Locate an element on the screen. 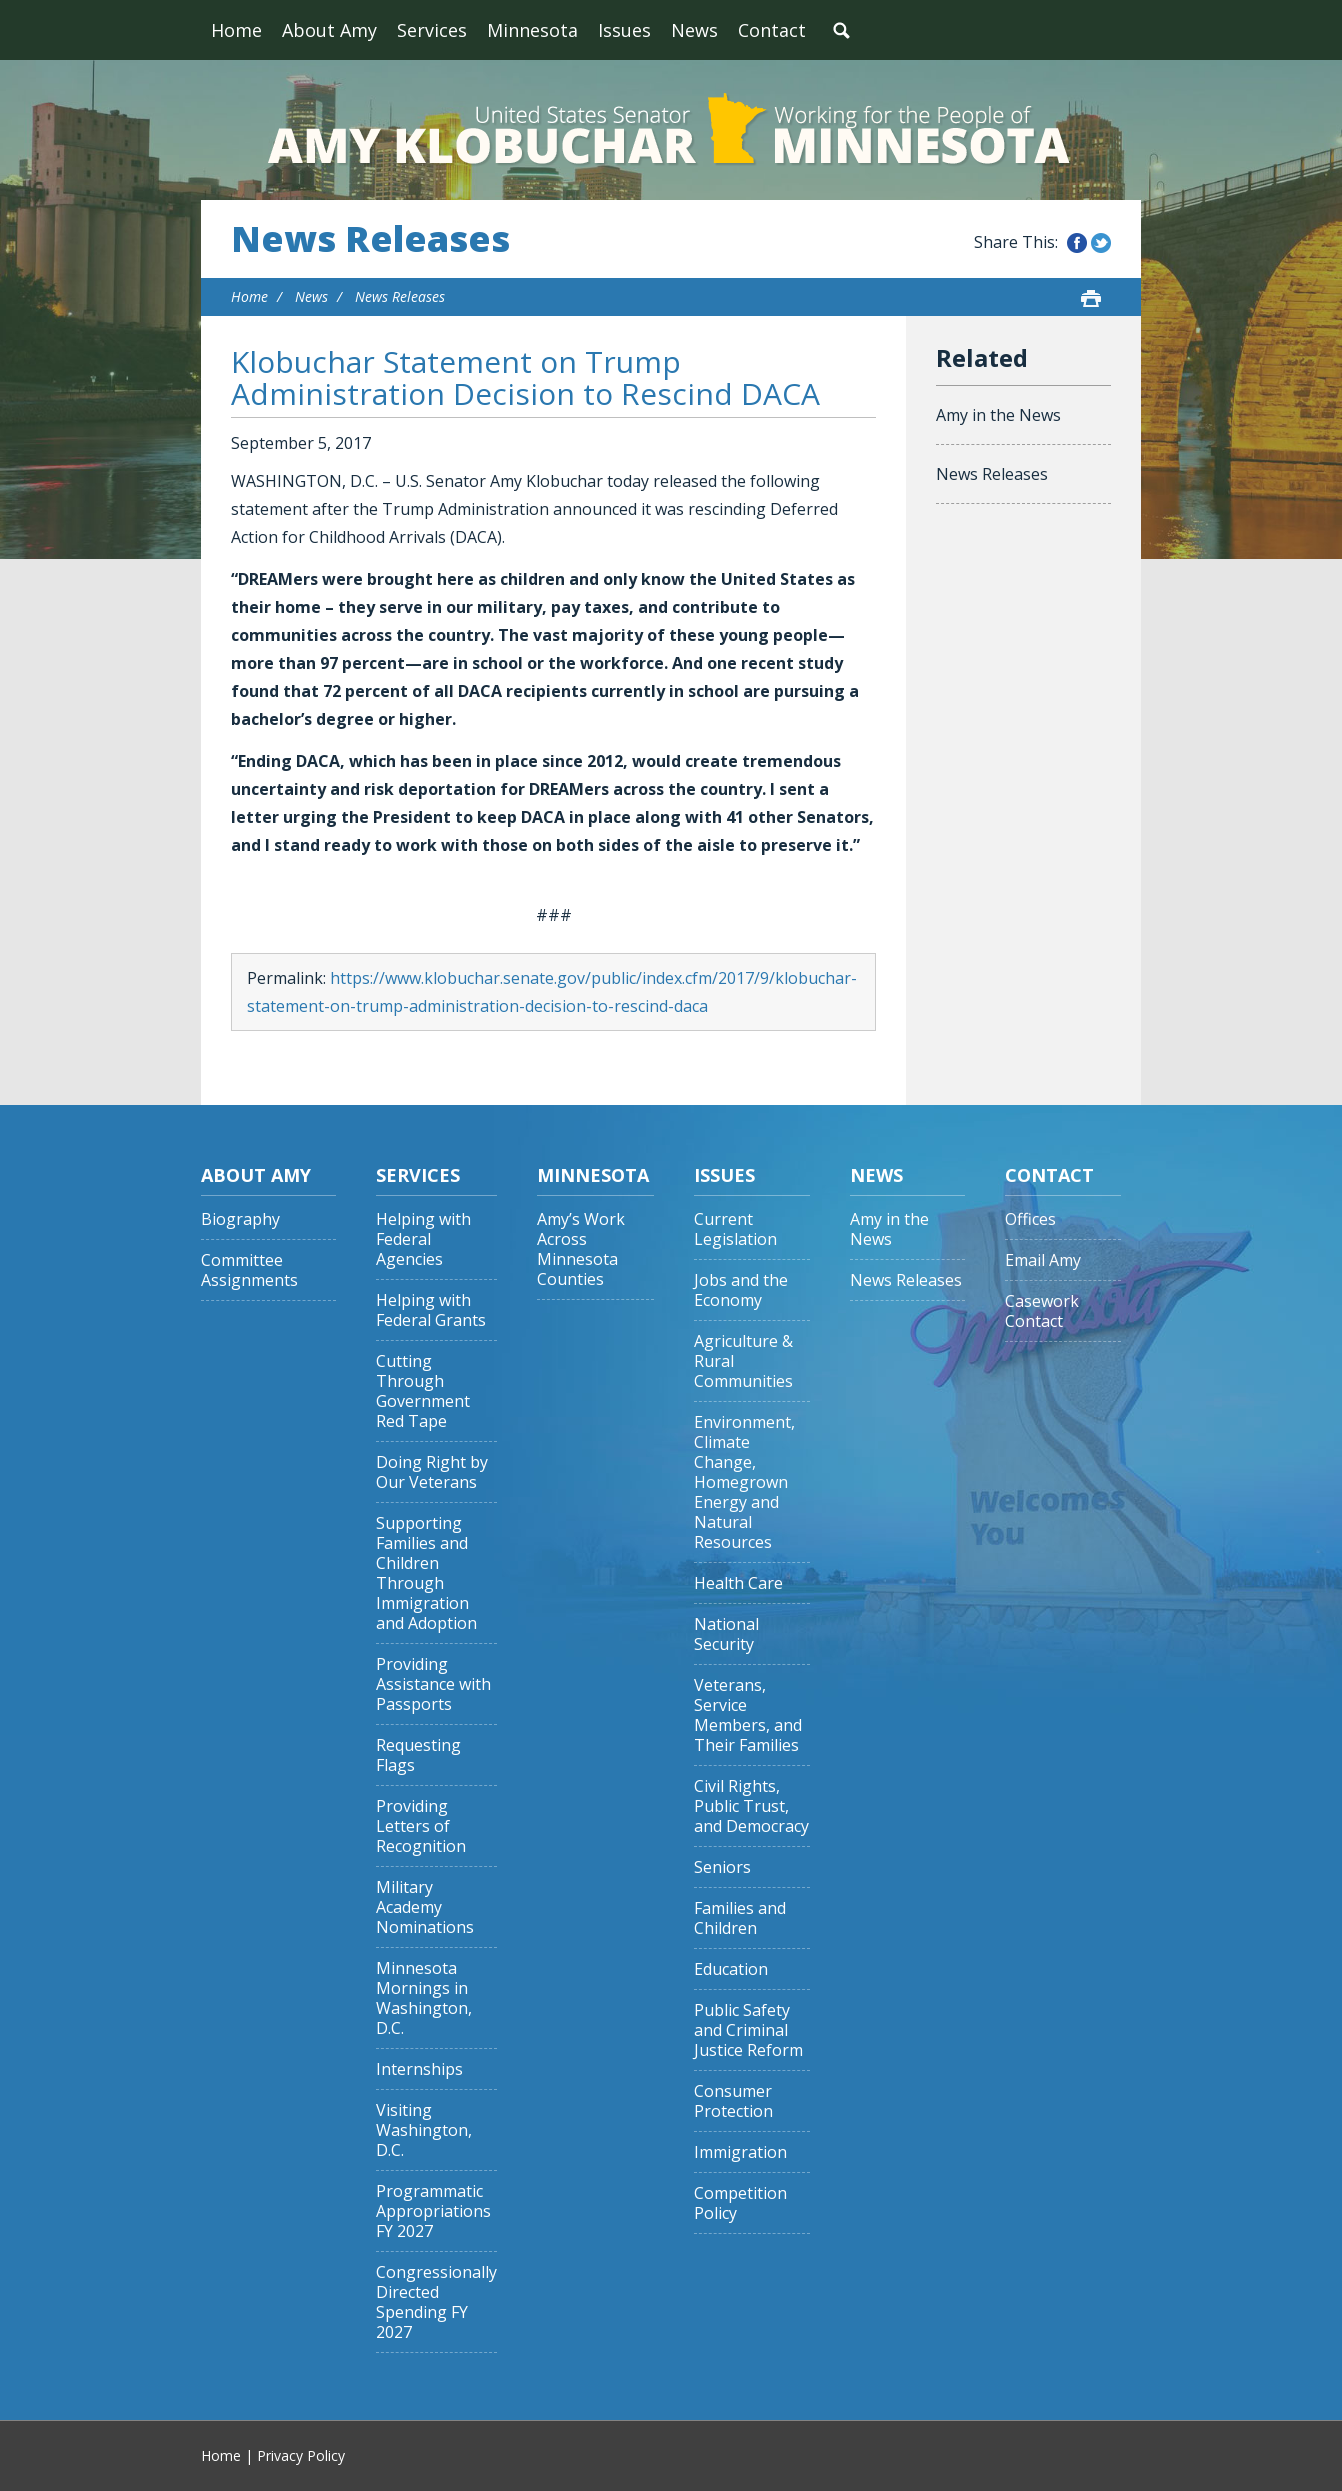 The height and width of the screenshot is (2491, 1342). Amy in the News is located at coordinates (998, 415).